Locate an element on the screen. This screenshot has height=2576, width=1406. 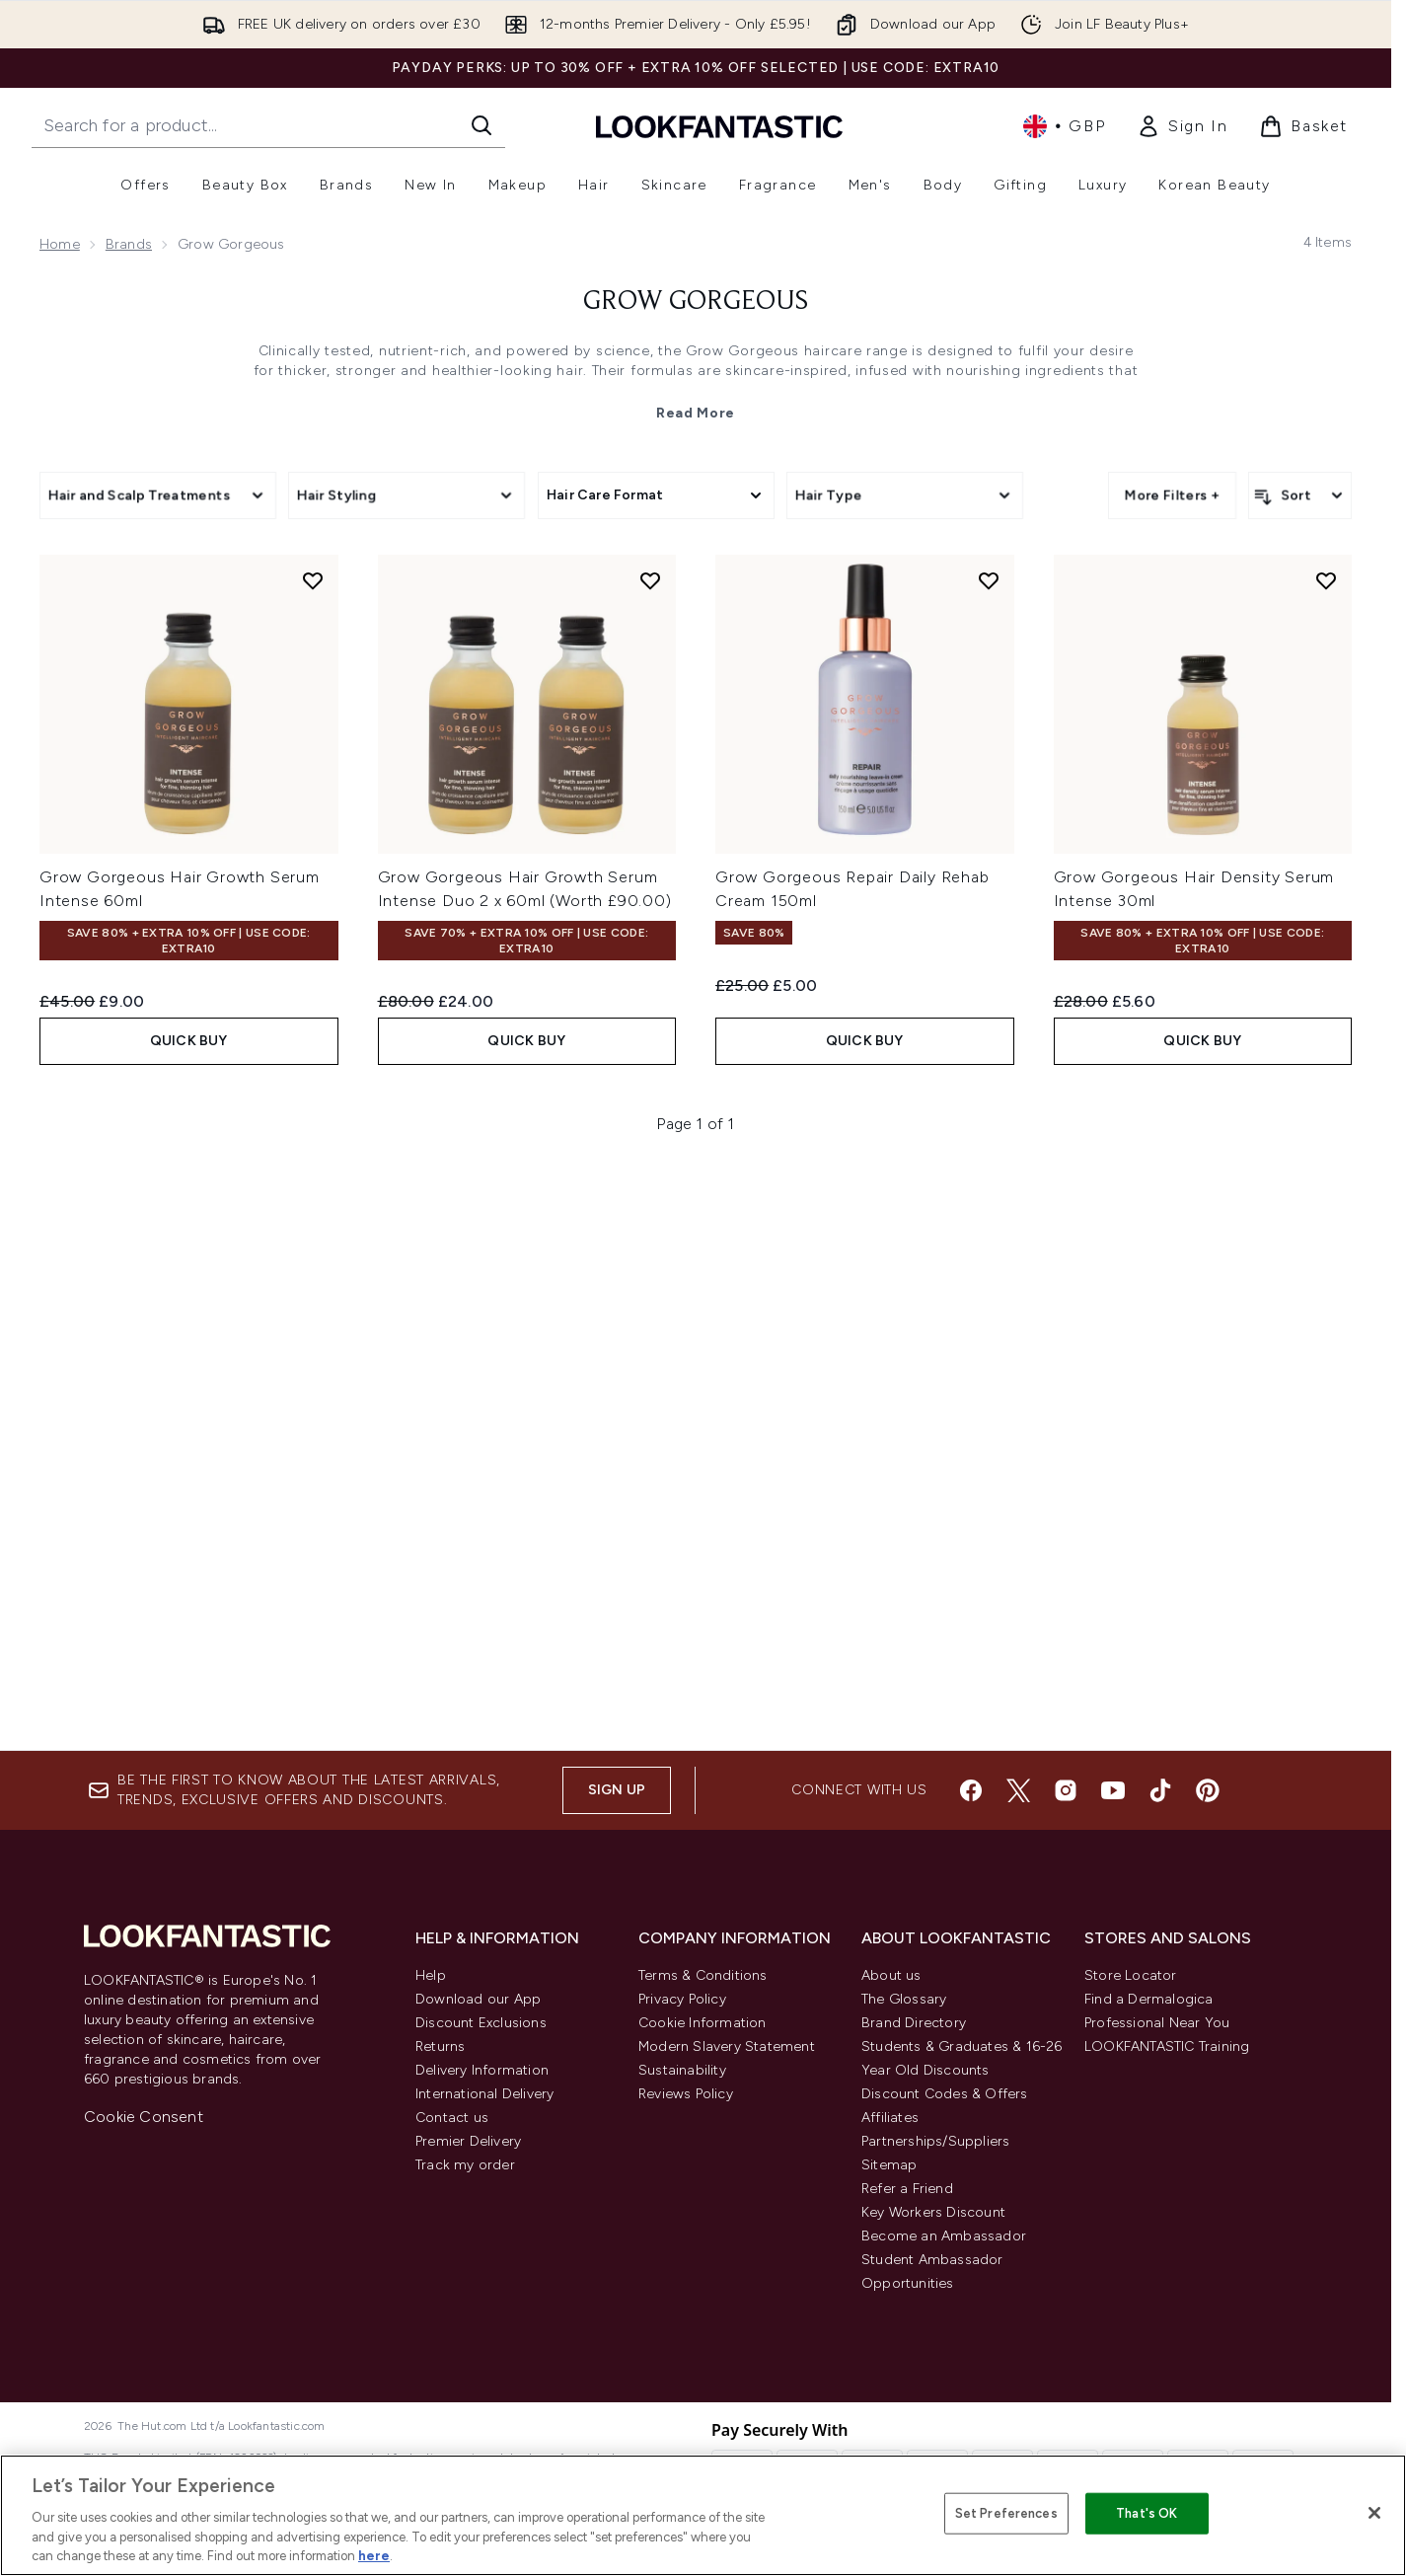
Contact us is located at coordinates (451, 2117).